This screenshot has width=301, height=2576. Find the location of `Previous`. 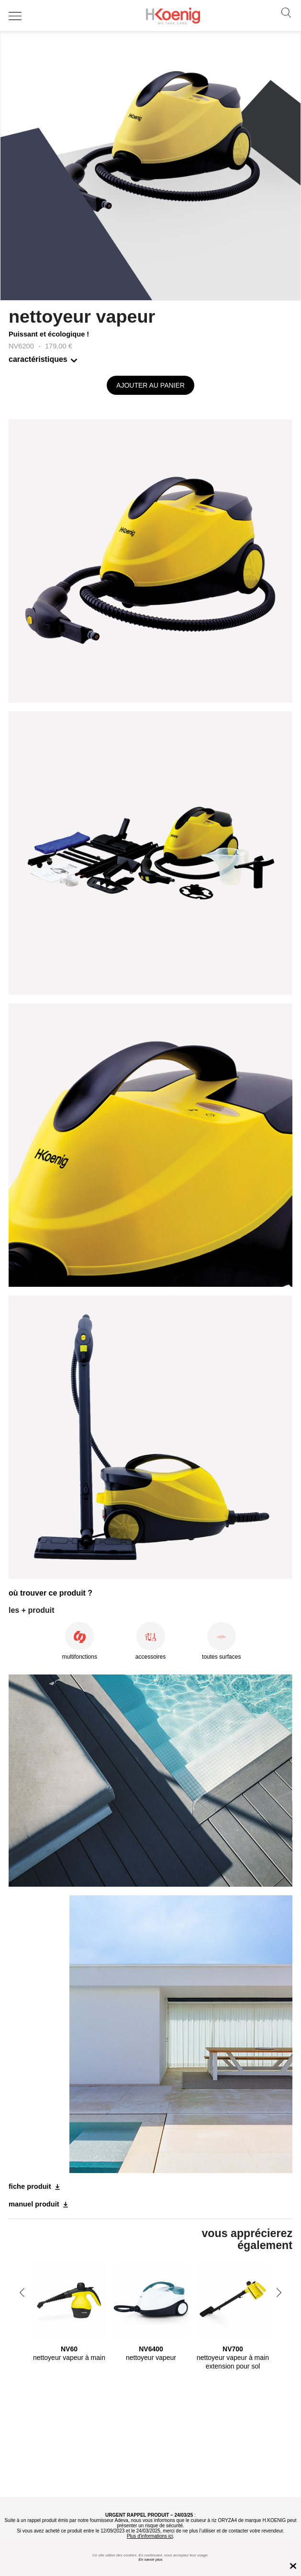

Previous is located at coordinates (22, 2292).